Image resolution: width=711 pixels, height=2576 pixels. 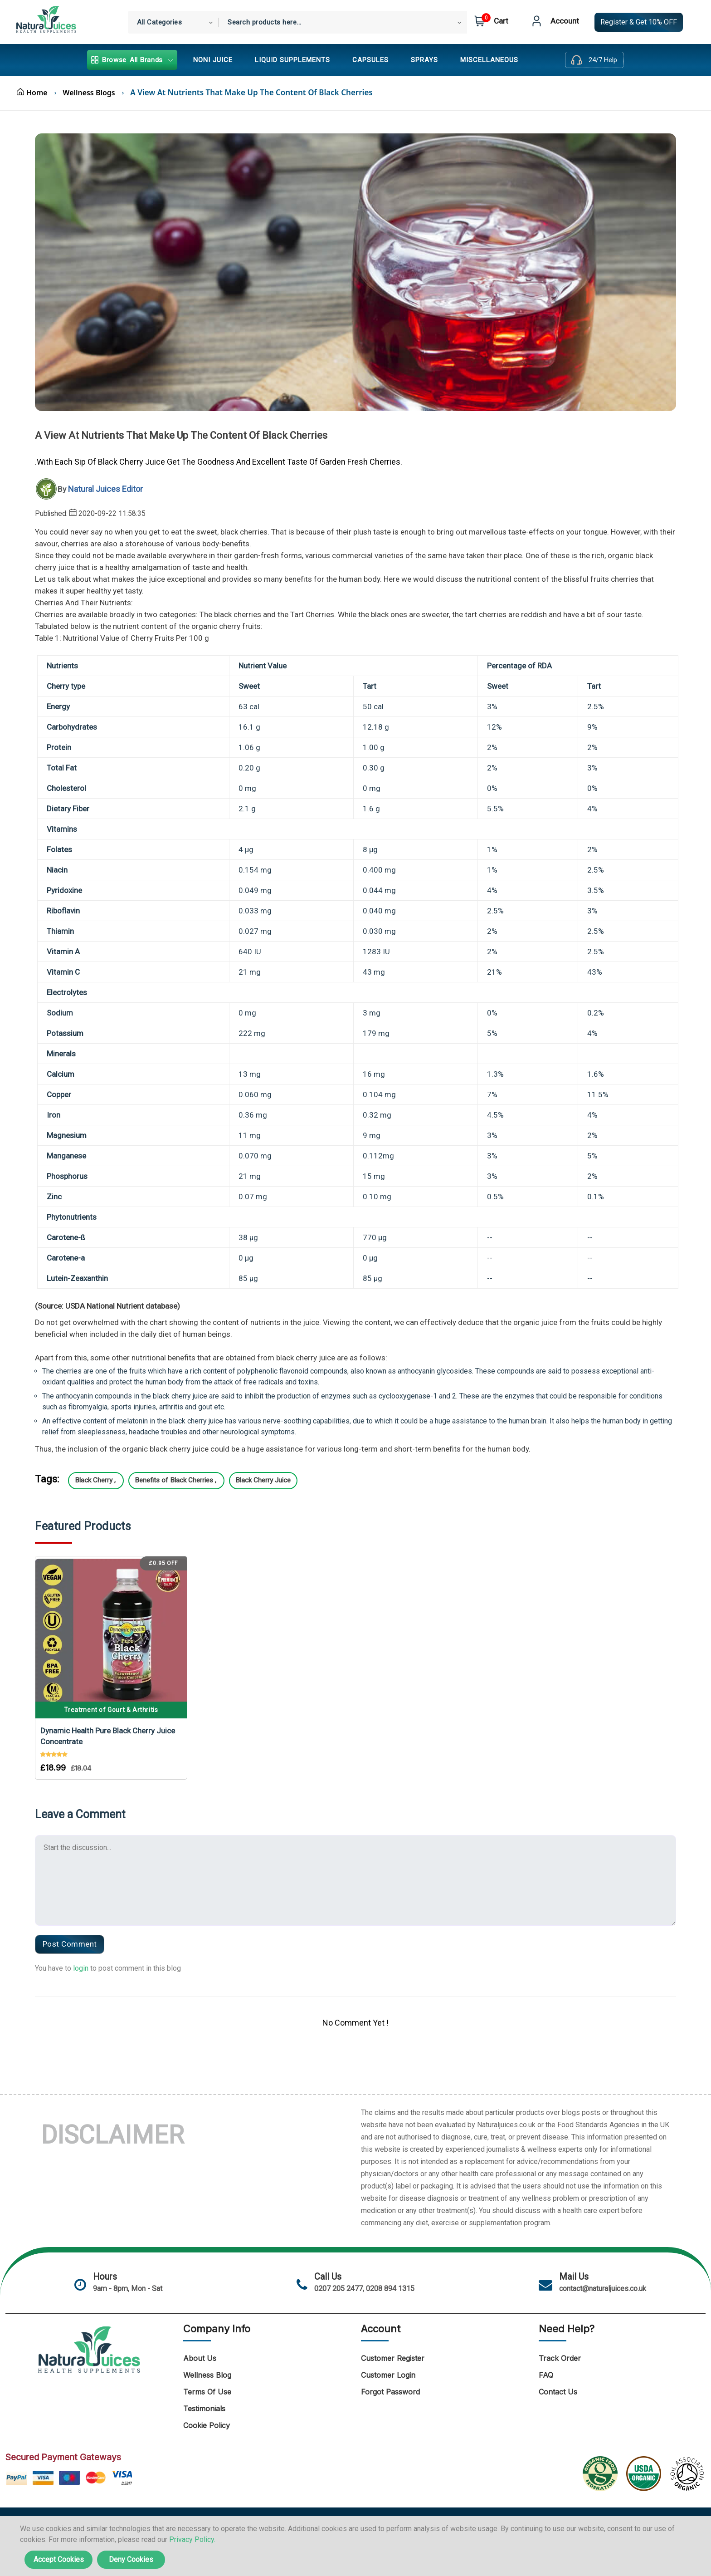 What do you see at coordinates (173, 22) in the screenshot?
I see `[combobox]` at bounding box center [173, 22].